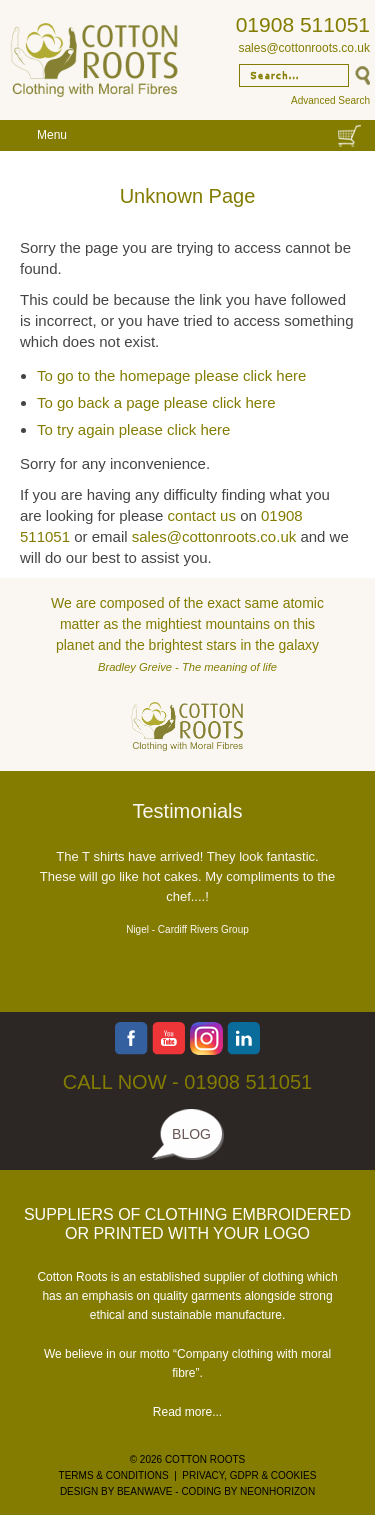 The image size is (375, 1515). What do you see at coordinates (187, 1412) in the screenshot?
I see `Read more...` at bounding box center [187, 1412].